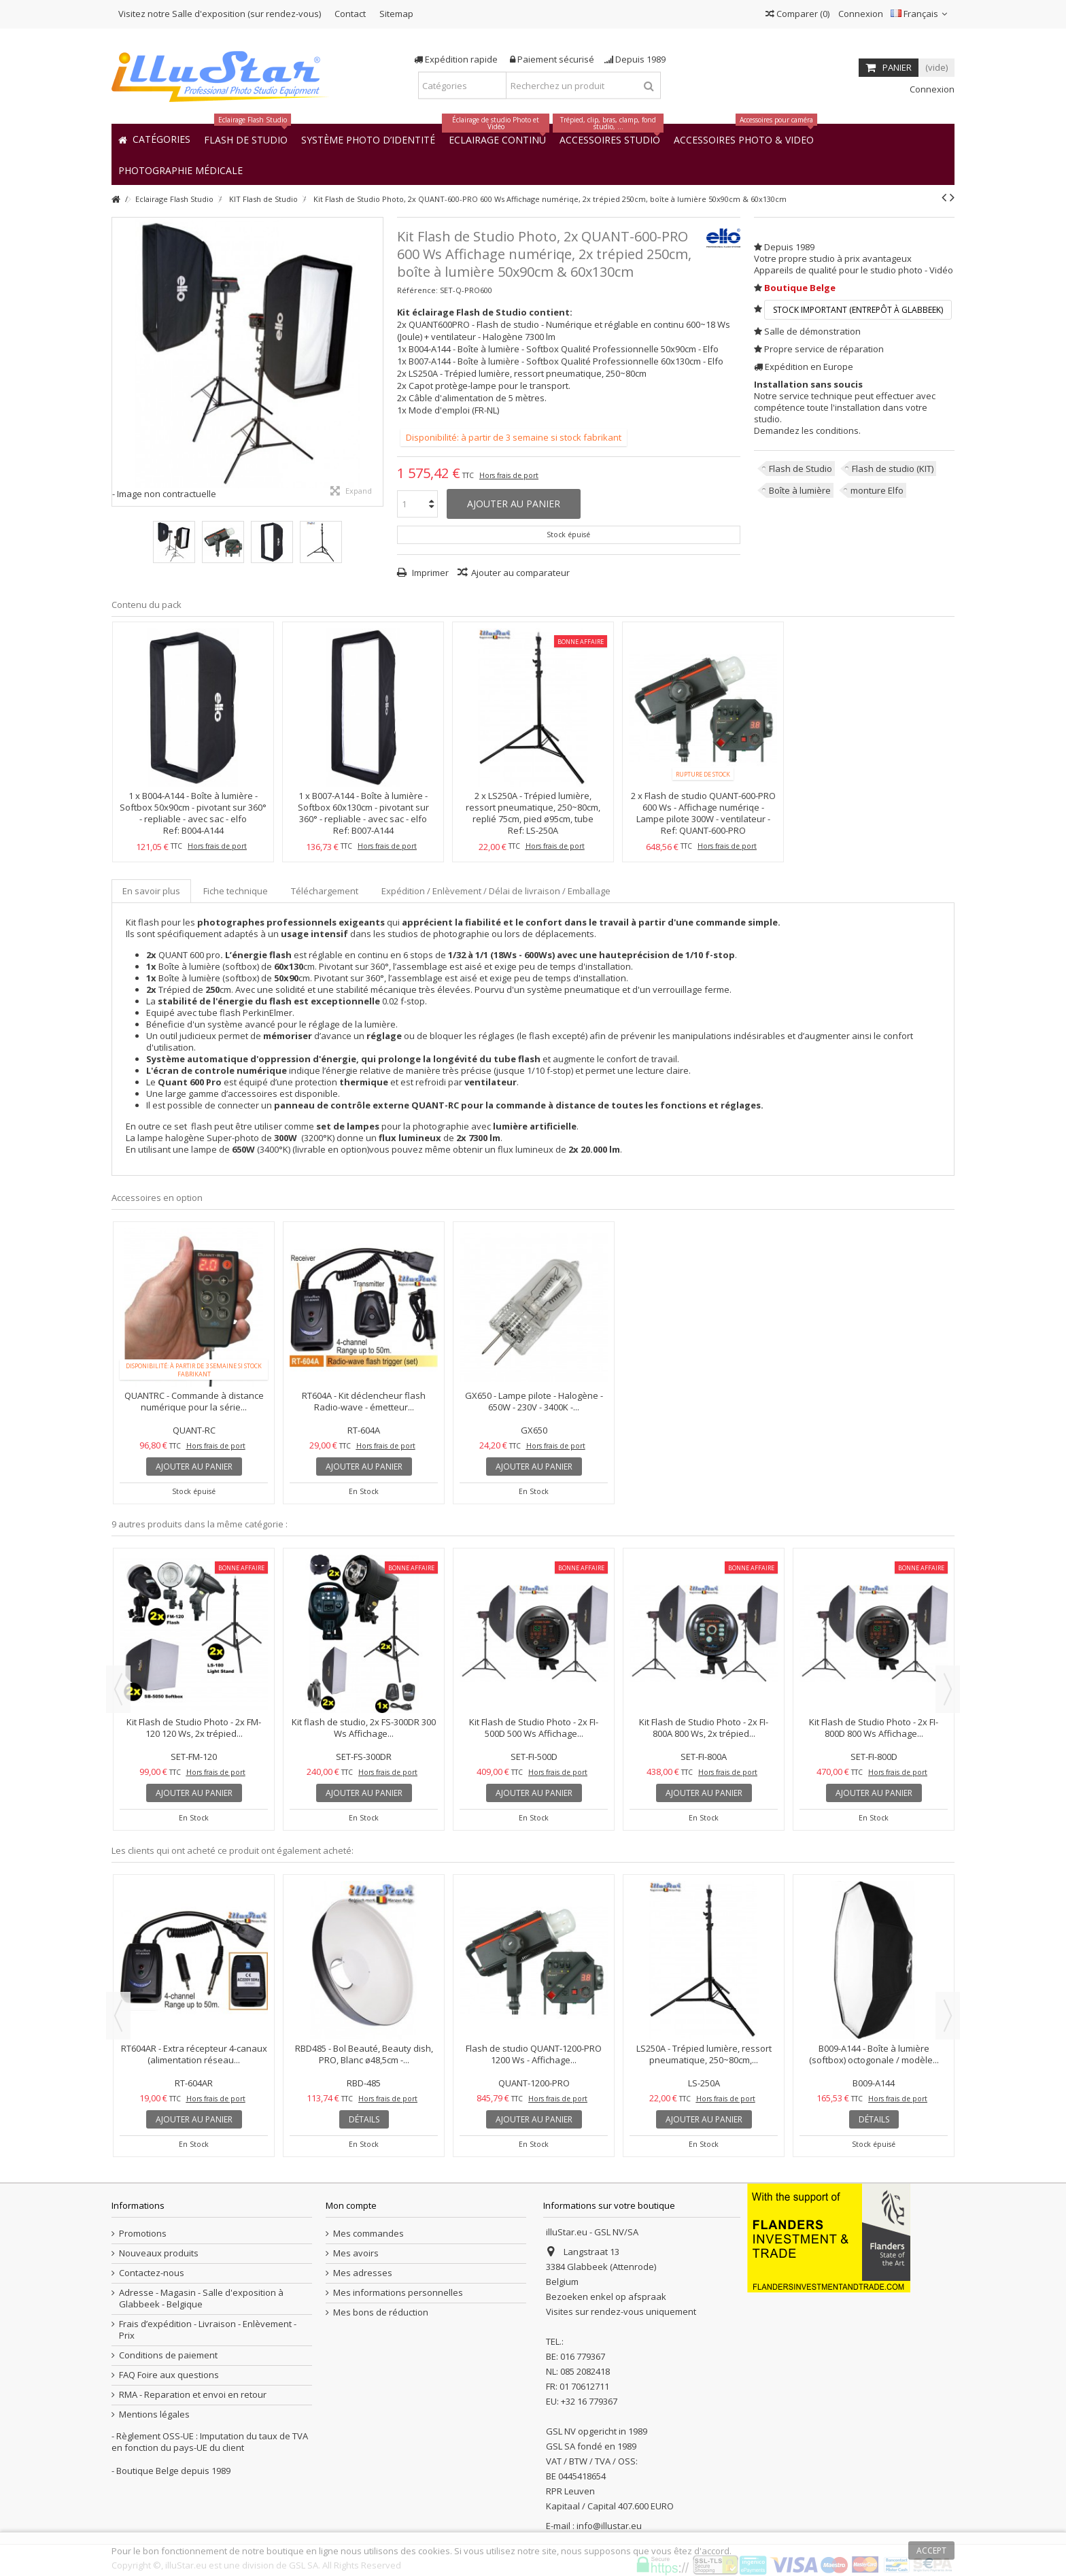  What do you see at coordinates (118, 1689) in the screenshot?
I see `Previous [button]` at bounding box center [118, 1689].